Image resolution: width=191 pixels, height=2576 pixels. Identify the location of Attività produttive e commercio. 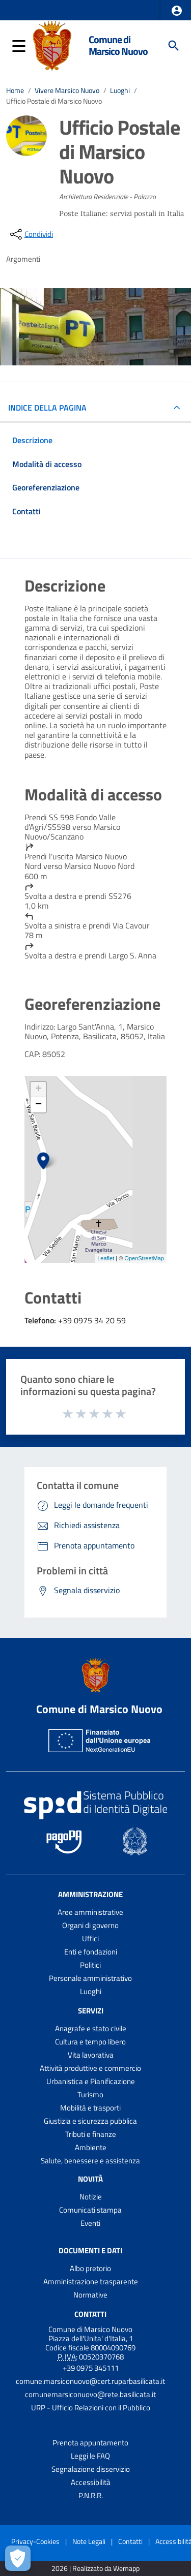
(90, 2068).